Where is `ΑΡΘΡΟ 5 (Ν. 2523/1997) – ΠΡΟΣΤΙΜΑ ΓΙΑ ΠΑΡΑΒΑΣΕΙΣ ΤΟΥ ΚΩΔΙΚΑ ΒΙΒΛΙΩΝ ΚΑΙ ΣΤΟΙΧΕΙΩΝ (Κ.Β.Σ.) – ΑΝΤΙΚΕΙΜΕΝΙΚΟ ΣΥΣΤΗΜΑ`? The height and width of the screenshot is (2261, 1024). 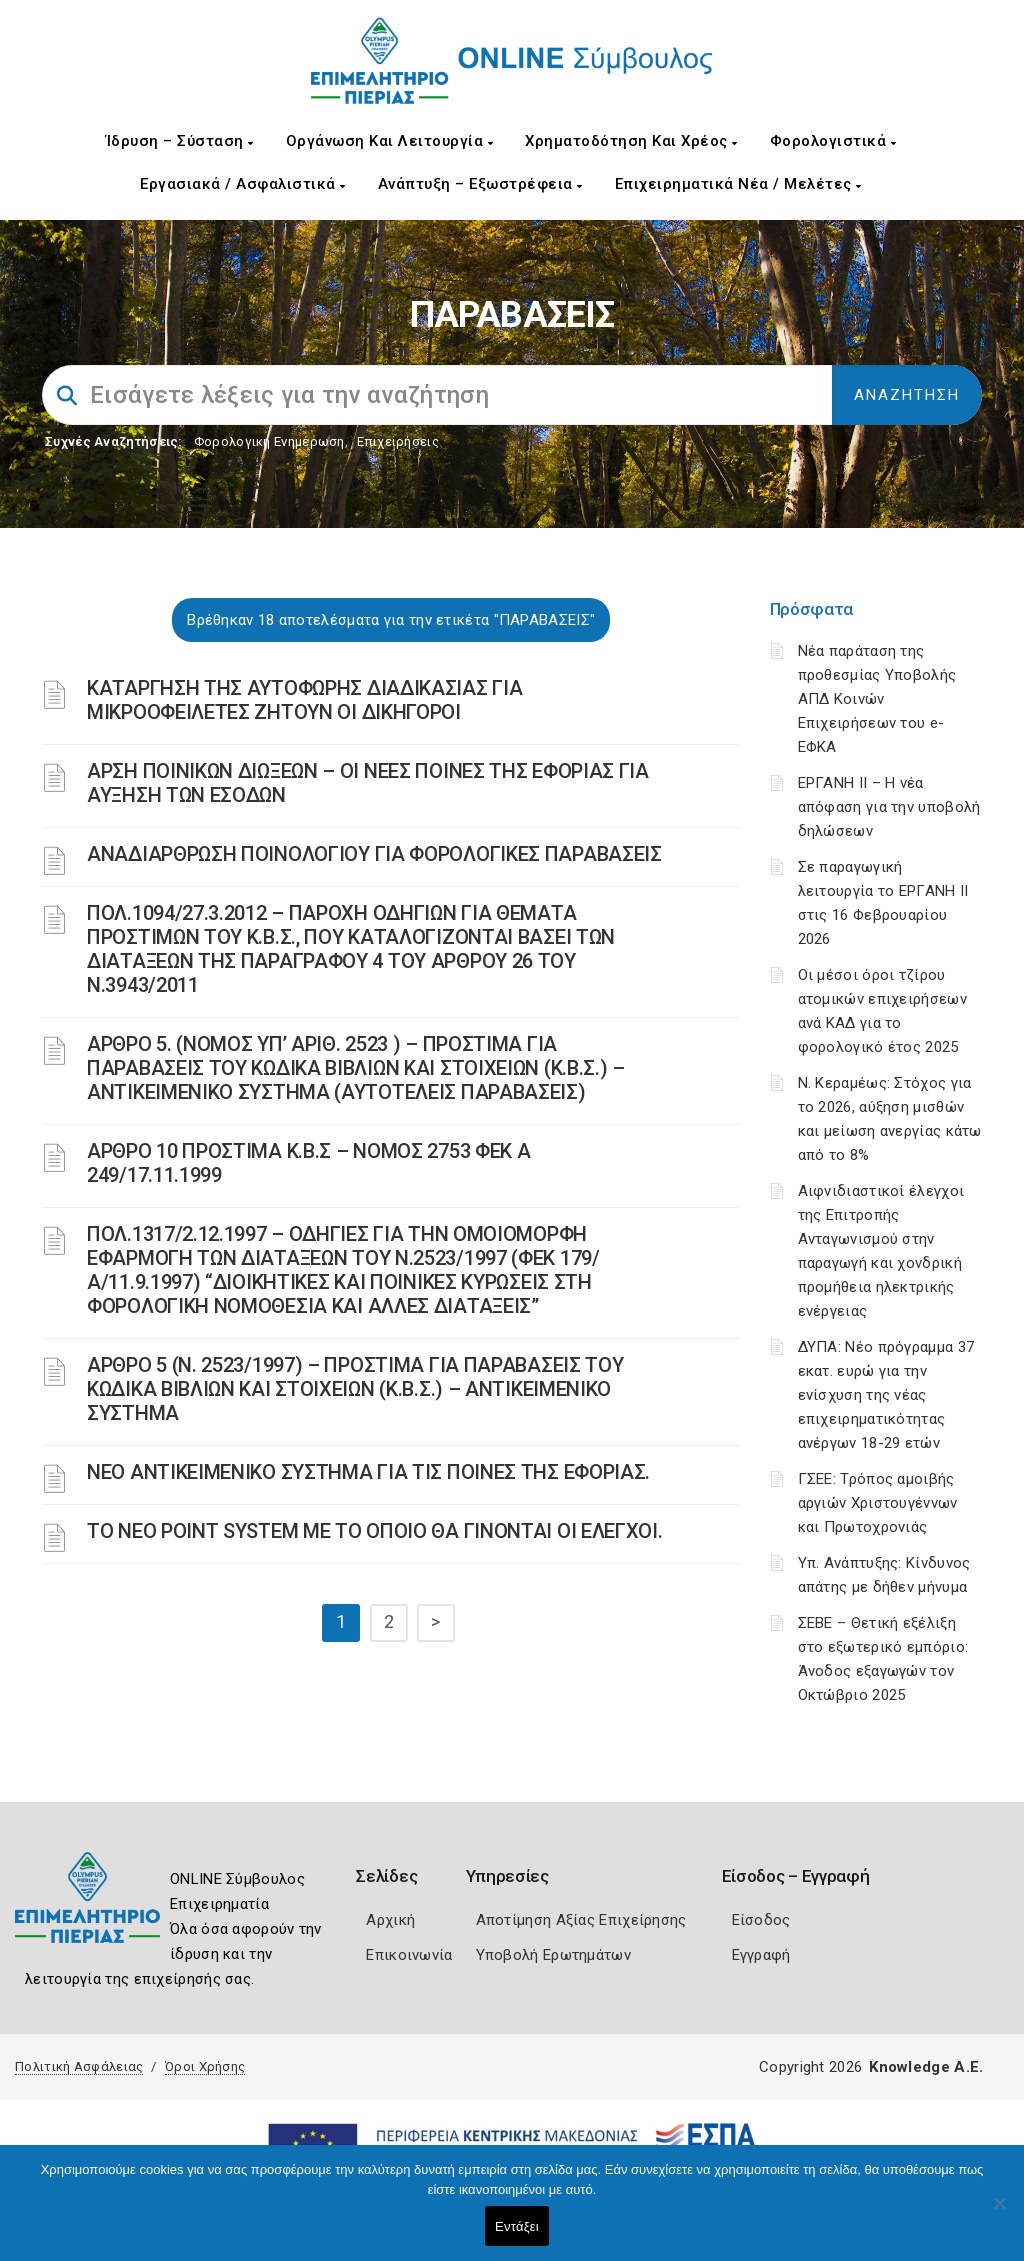 ΑΡΘΡΟ 5 (Ν. 2523/1997) – ΠΡΟΣΤΙΜΑ ΓΙΑ ΠΑΡΑΒΑΣΕΙΣ ΤΟΥ ΚΩΔΙΚΑ ΒΙΒΛΙΩΝ ΚΑΙ ΣΤΟΙΧΕΙΩΝ (Κ.Β.Σ.) – ΑΝΤΙΚΕΙΜΕΝΙΚΟ ΣΥΣΤΗΜΑ is located at coordinates (355, 1389).